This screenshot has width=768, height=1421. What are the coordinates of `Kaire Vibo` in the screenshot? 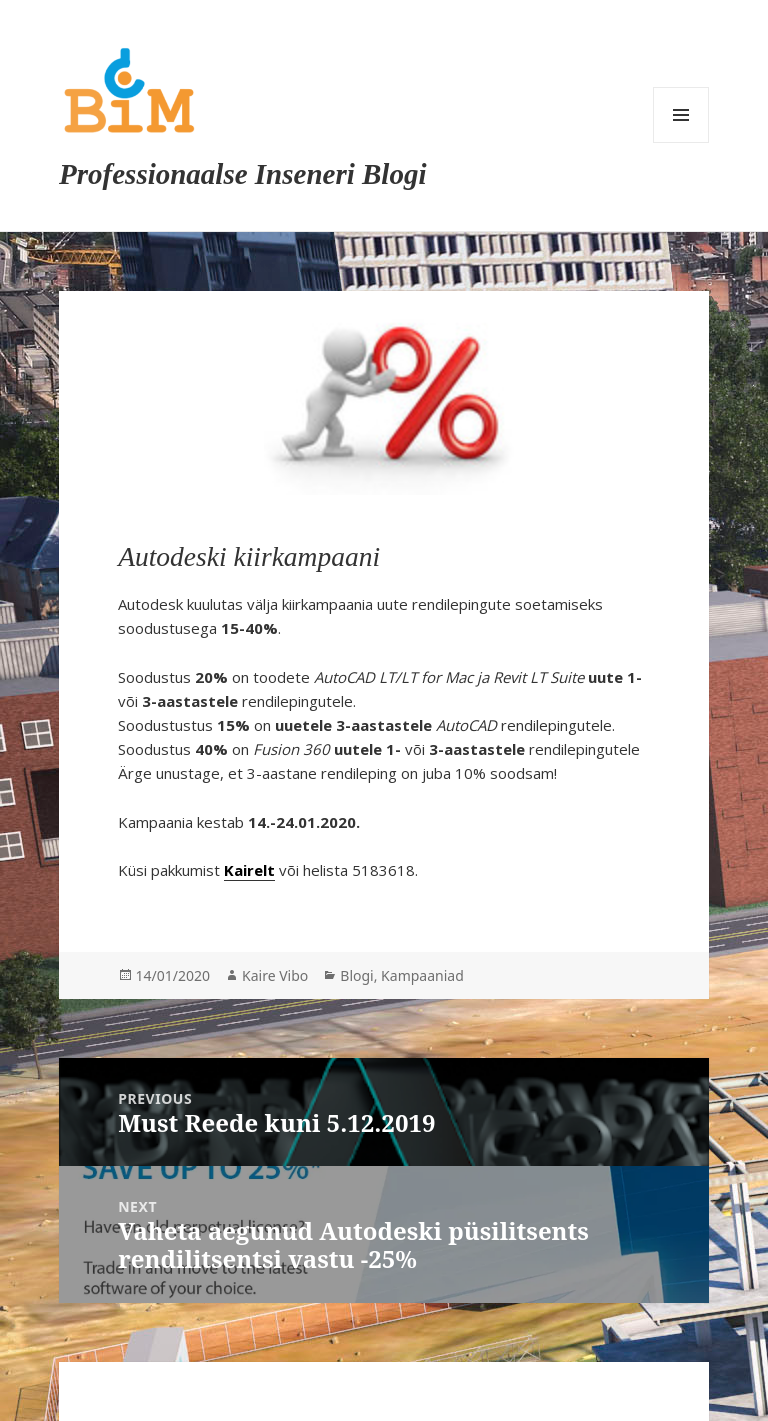 It's located at (275, 975).